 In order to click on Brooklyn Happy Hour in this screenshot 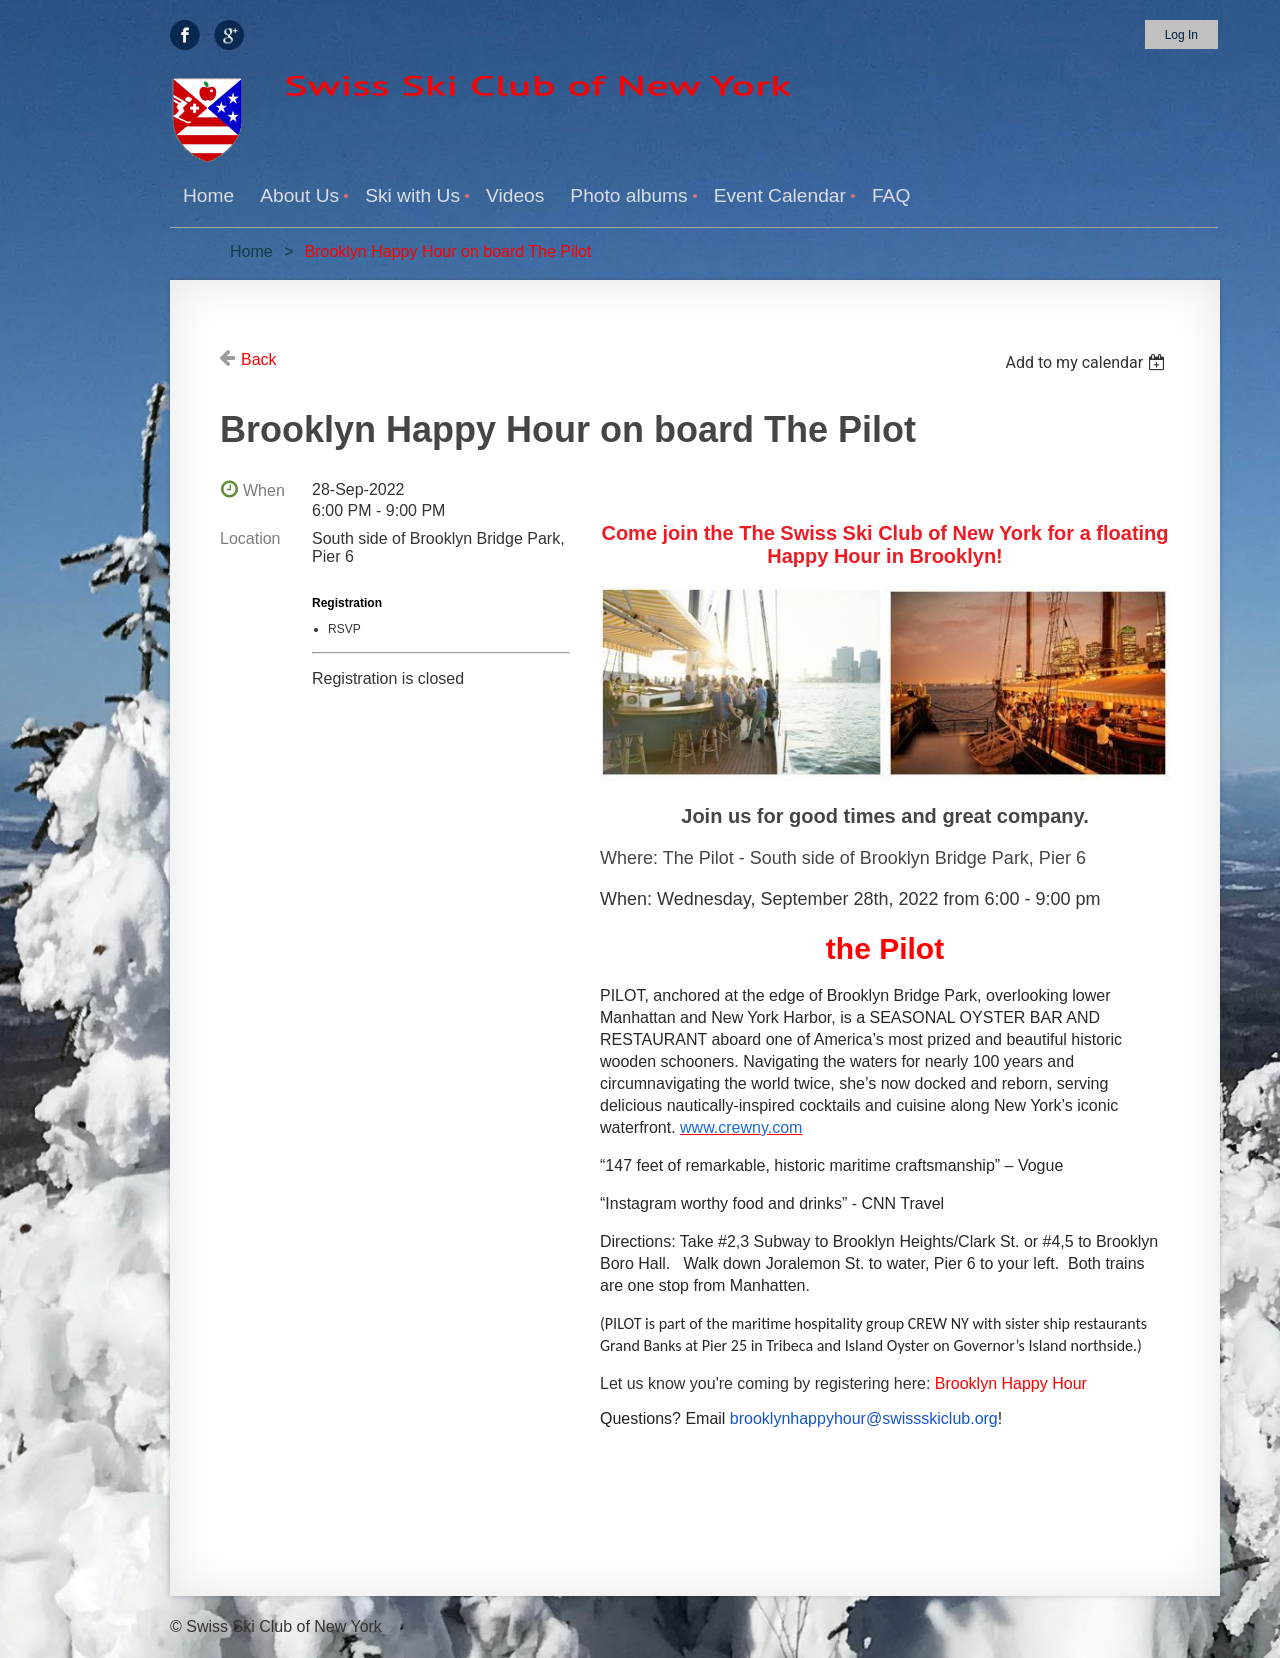, I will do `click(1011, 1383)`.